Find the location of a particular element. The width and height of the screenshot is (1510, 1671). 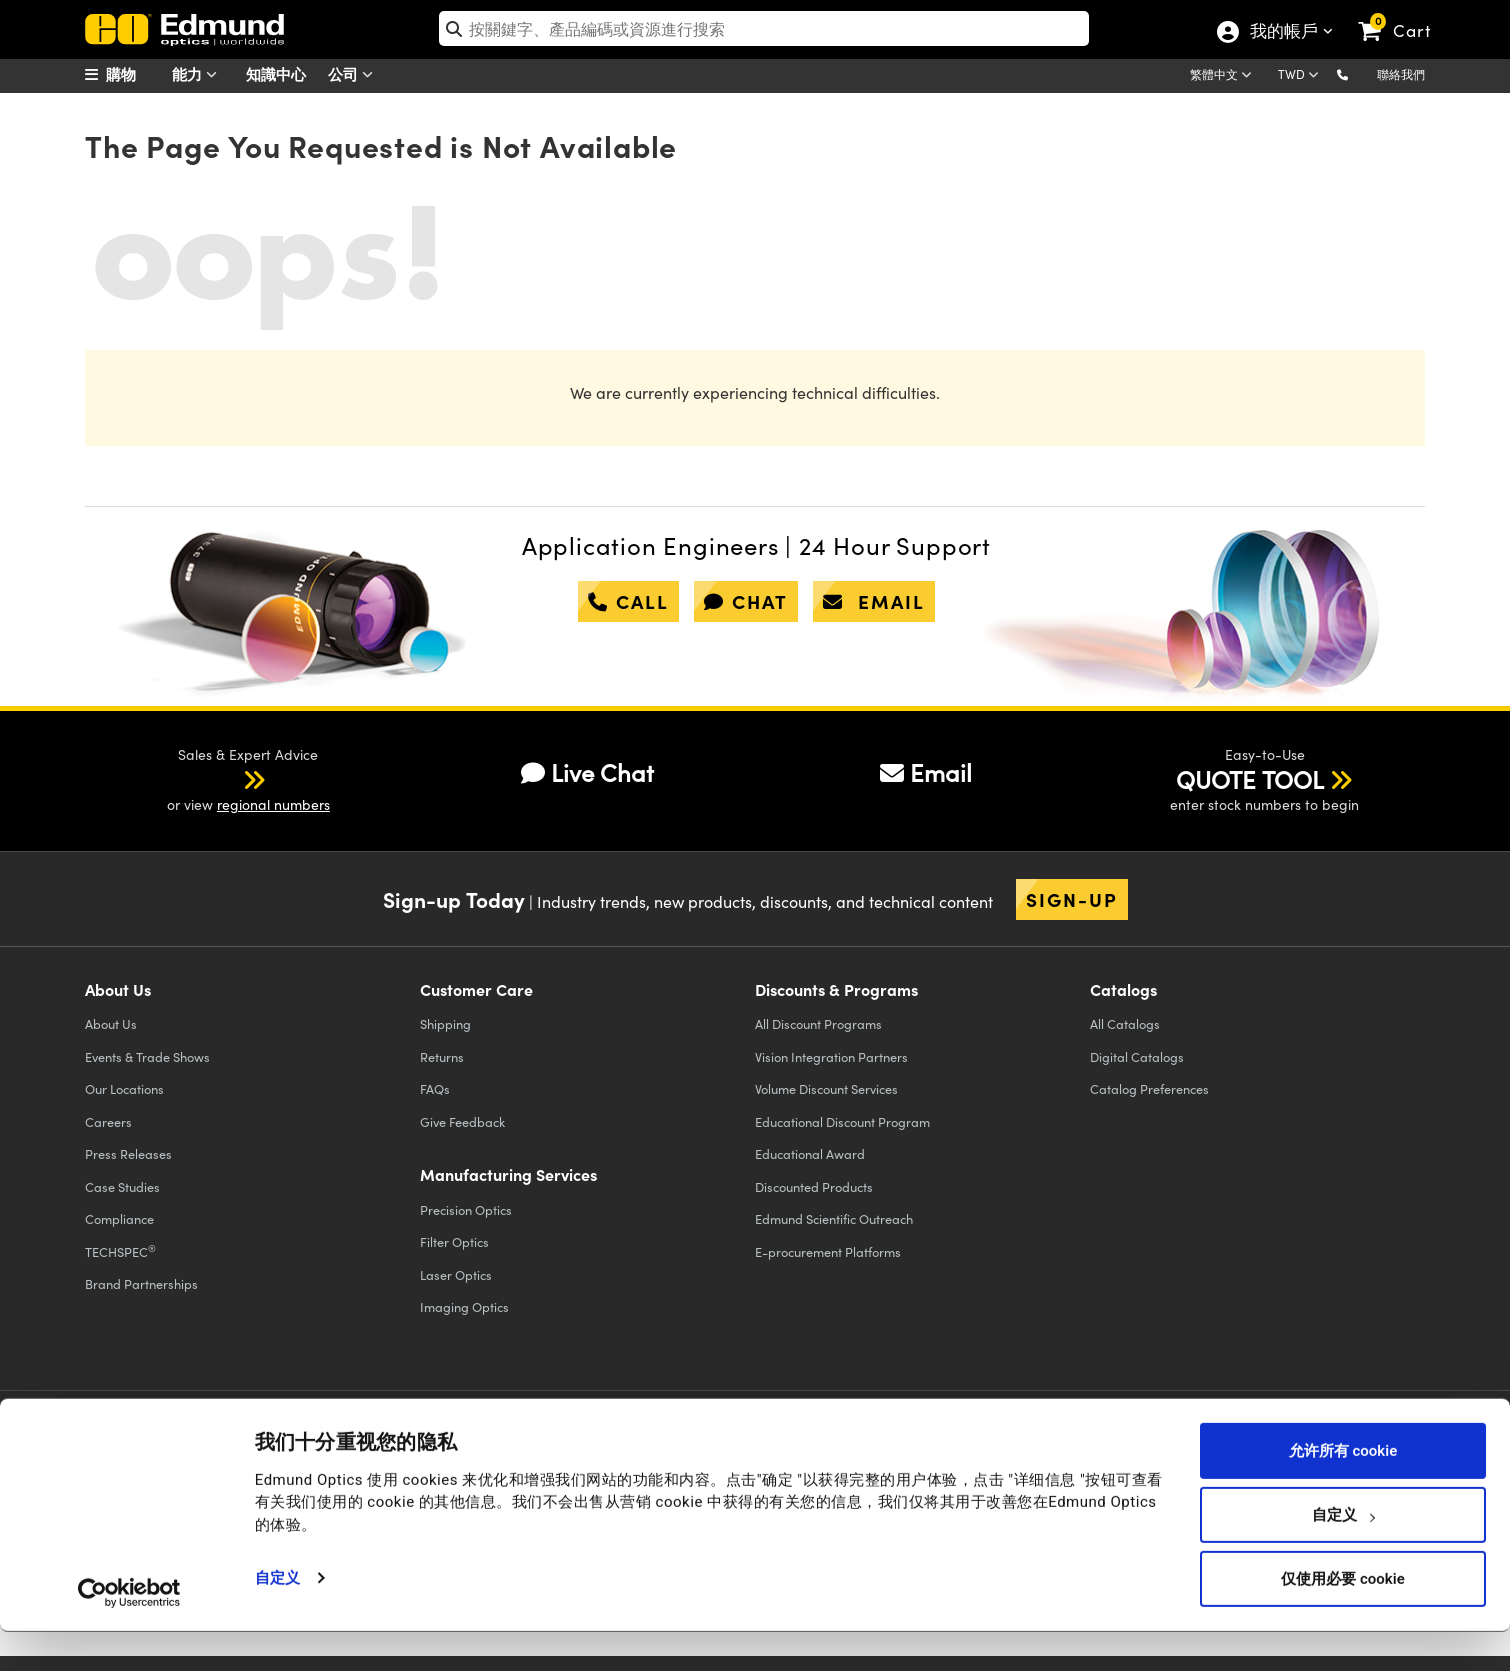

Live Chat [button] is located at coordinates (587, 772).